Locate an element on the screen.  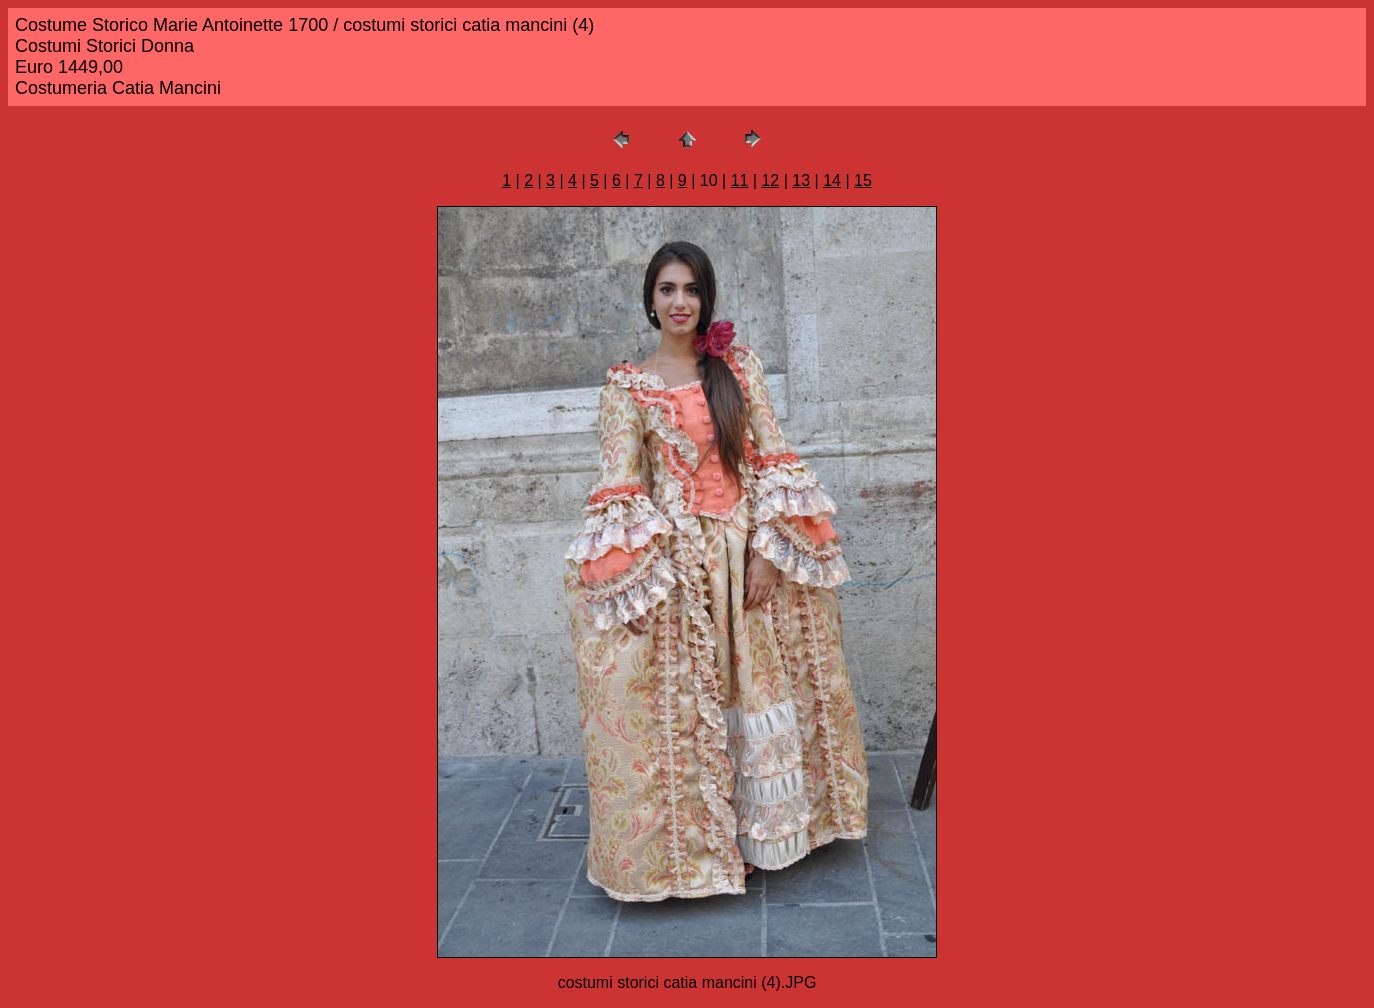
11 is located at coordinates (740, 180).